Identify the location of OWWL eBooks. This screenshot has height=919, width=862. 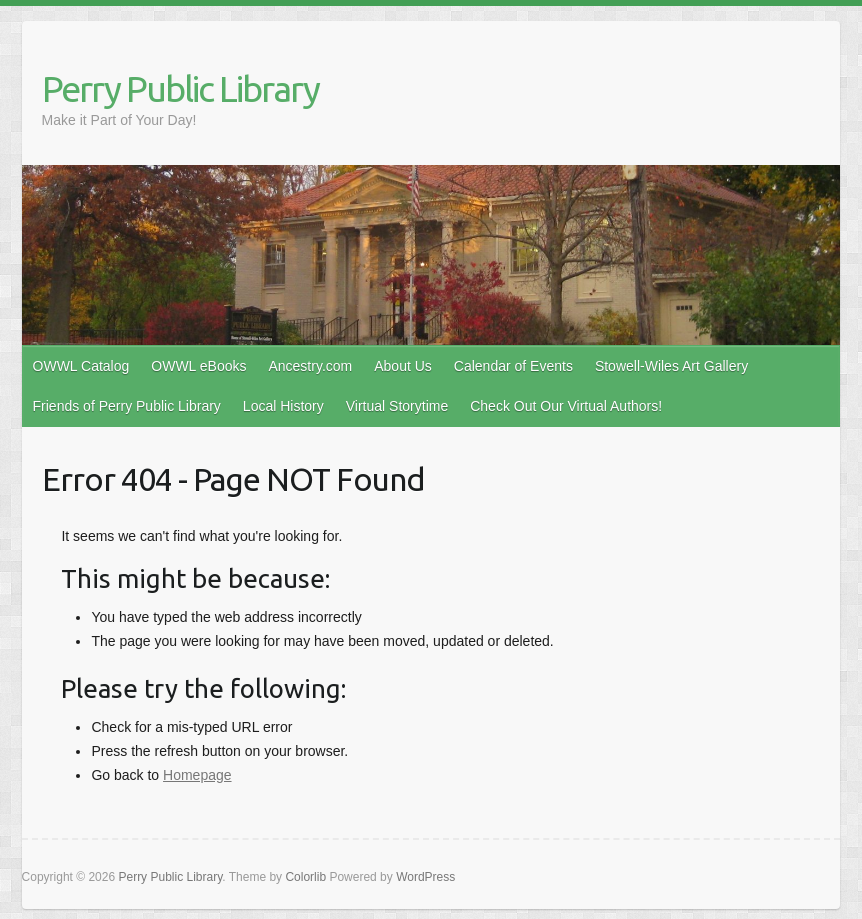
(198, 366).